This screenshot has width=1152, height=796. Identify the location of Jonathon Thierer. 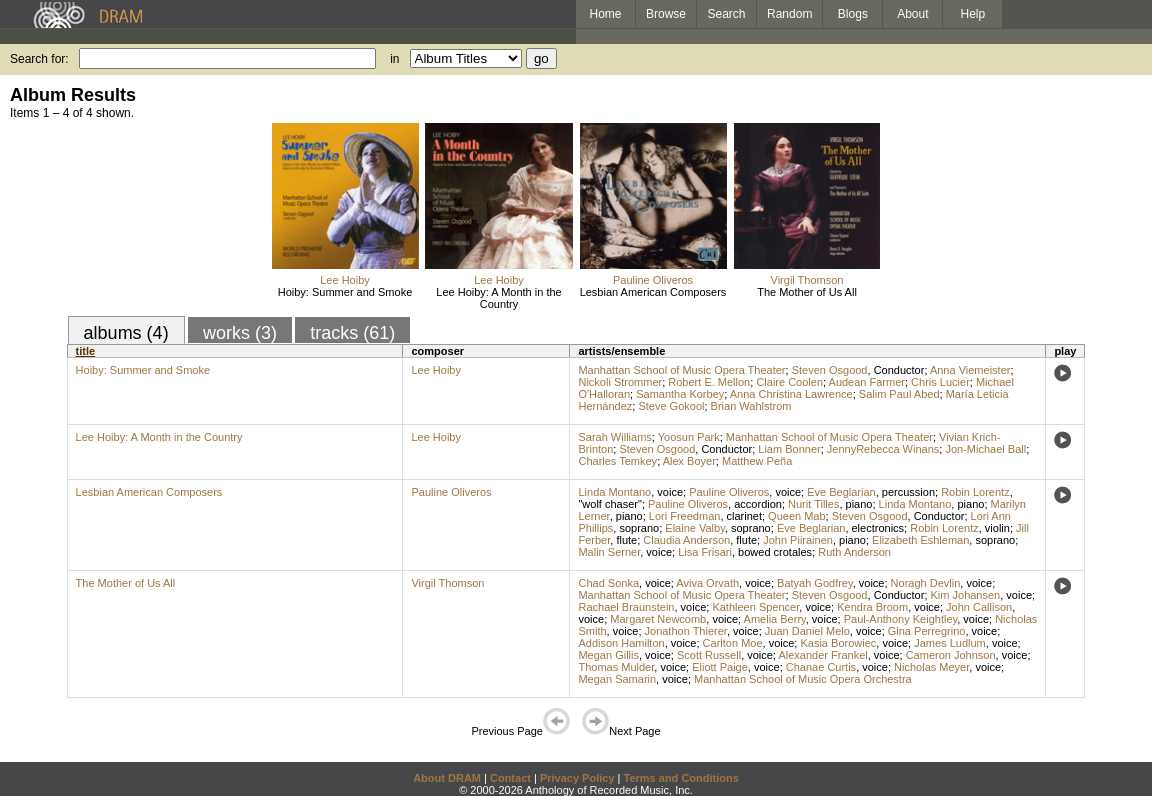
(686, 631).